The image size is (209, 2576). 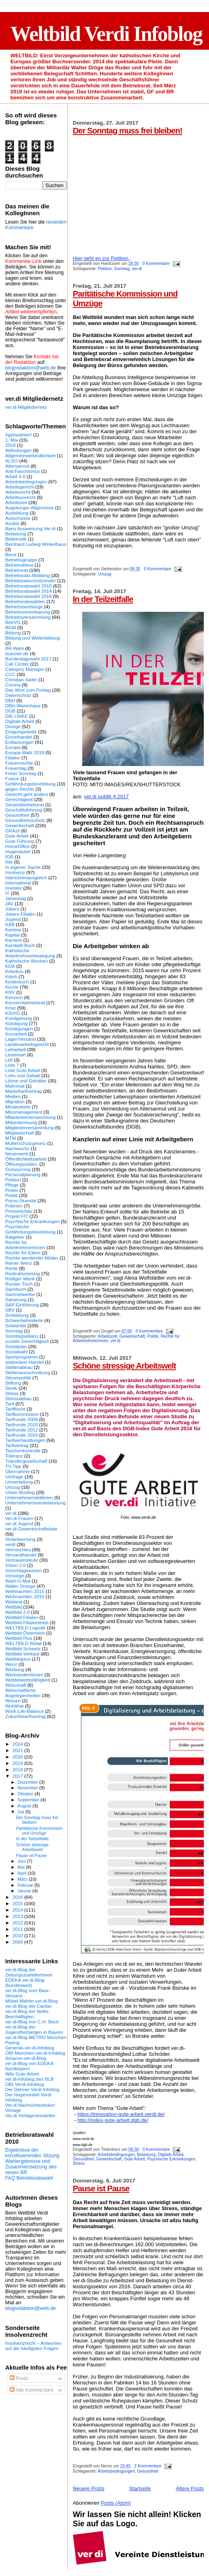 I want to click on Medien, so click(x=12, y=1096).